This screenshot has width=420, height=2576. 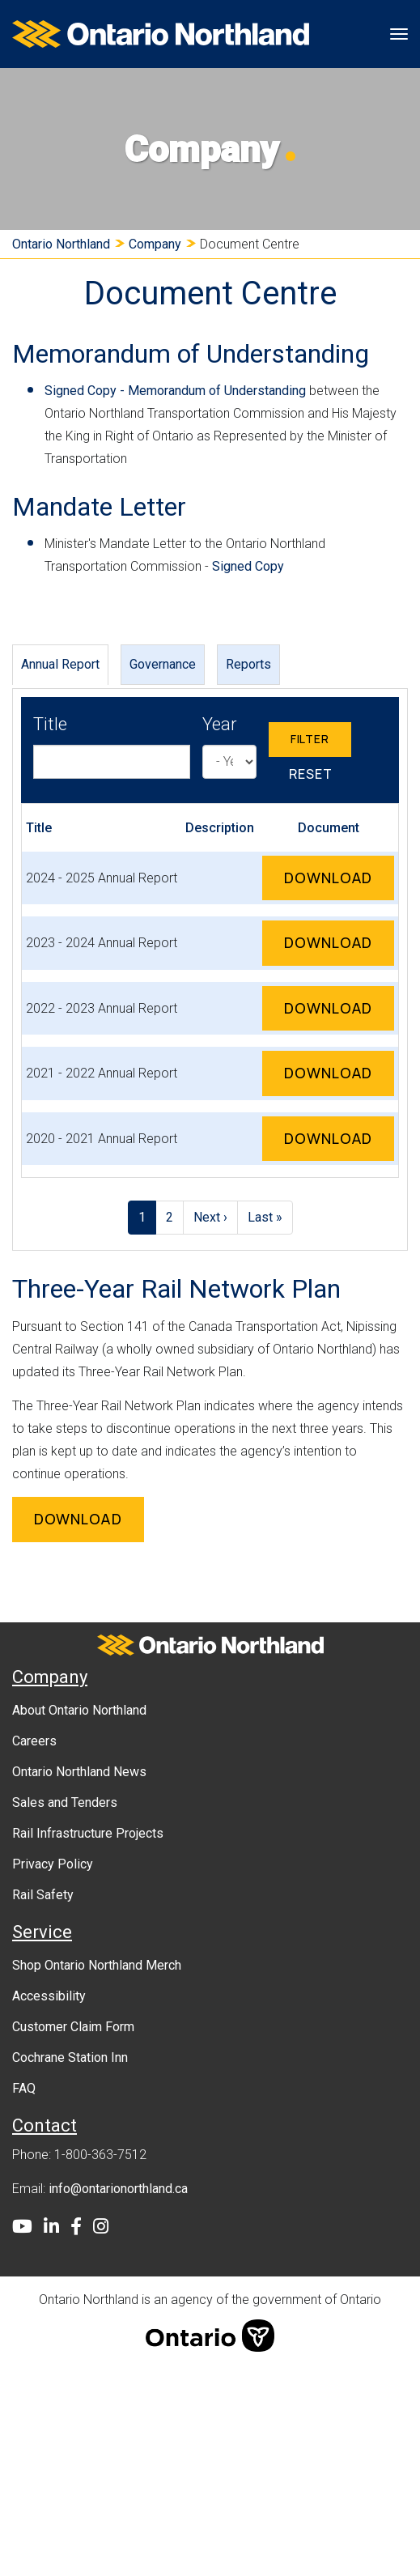 I want to click on FAQ [menuitem], so click(x=24, y=2088).